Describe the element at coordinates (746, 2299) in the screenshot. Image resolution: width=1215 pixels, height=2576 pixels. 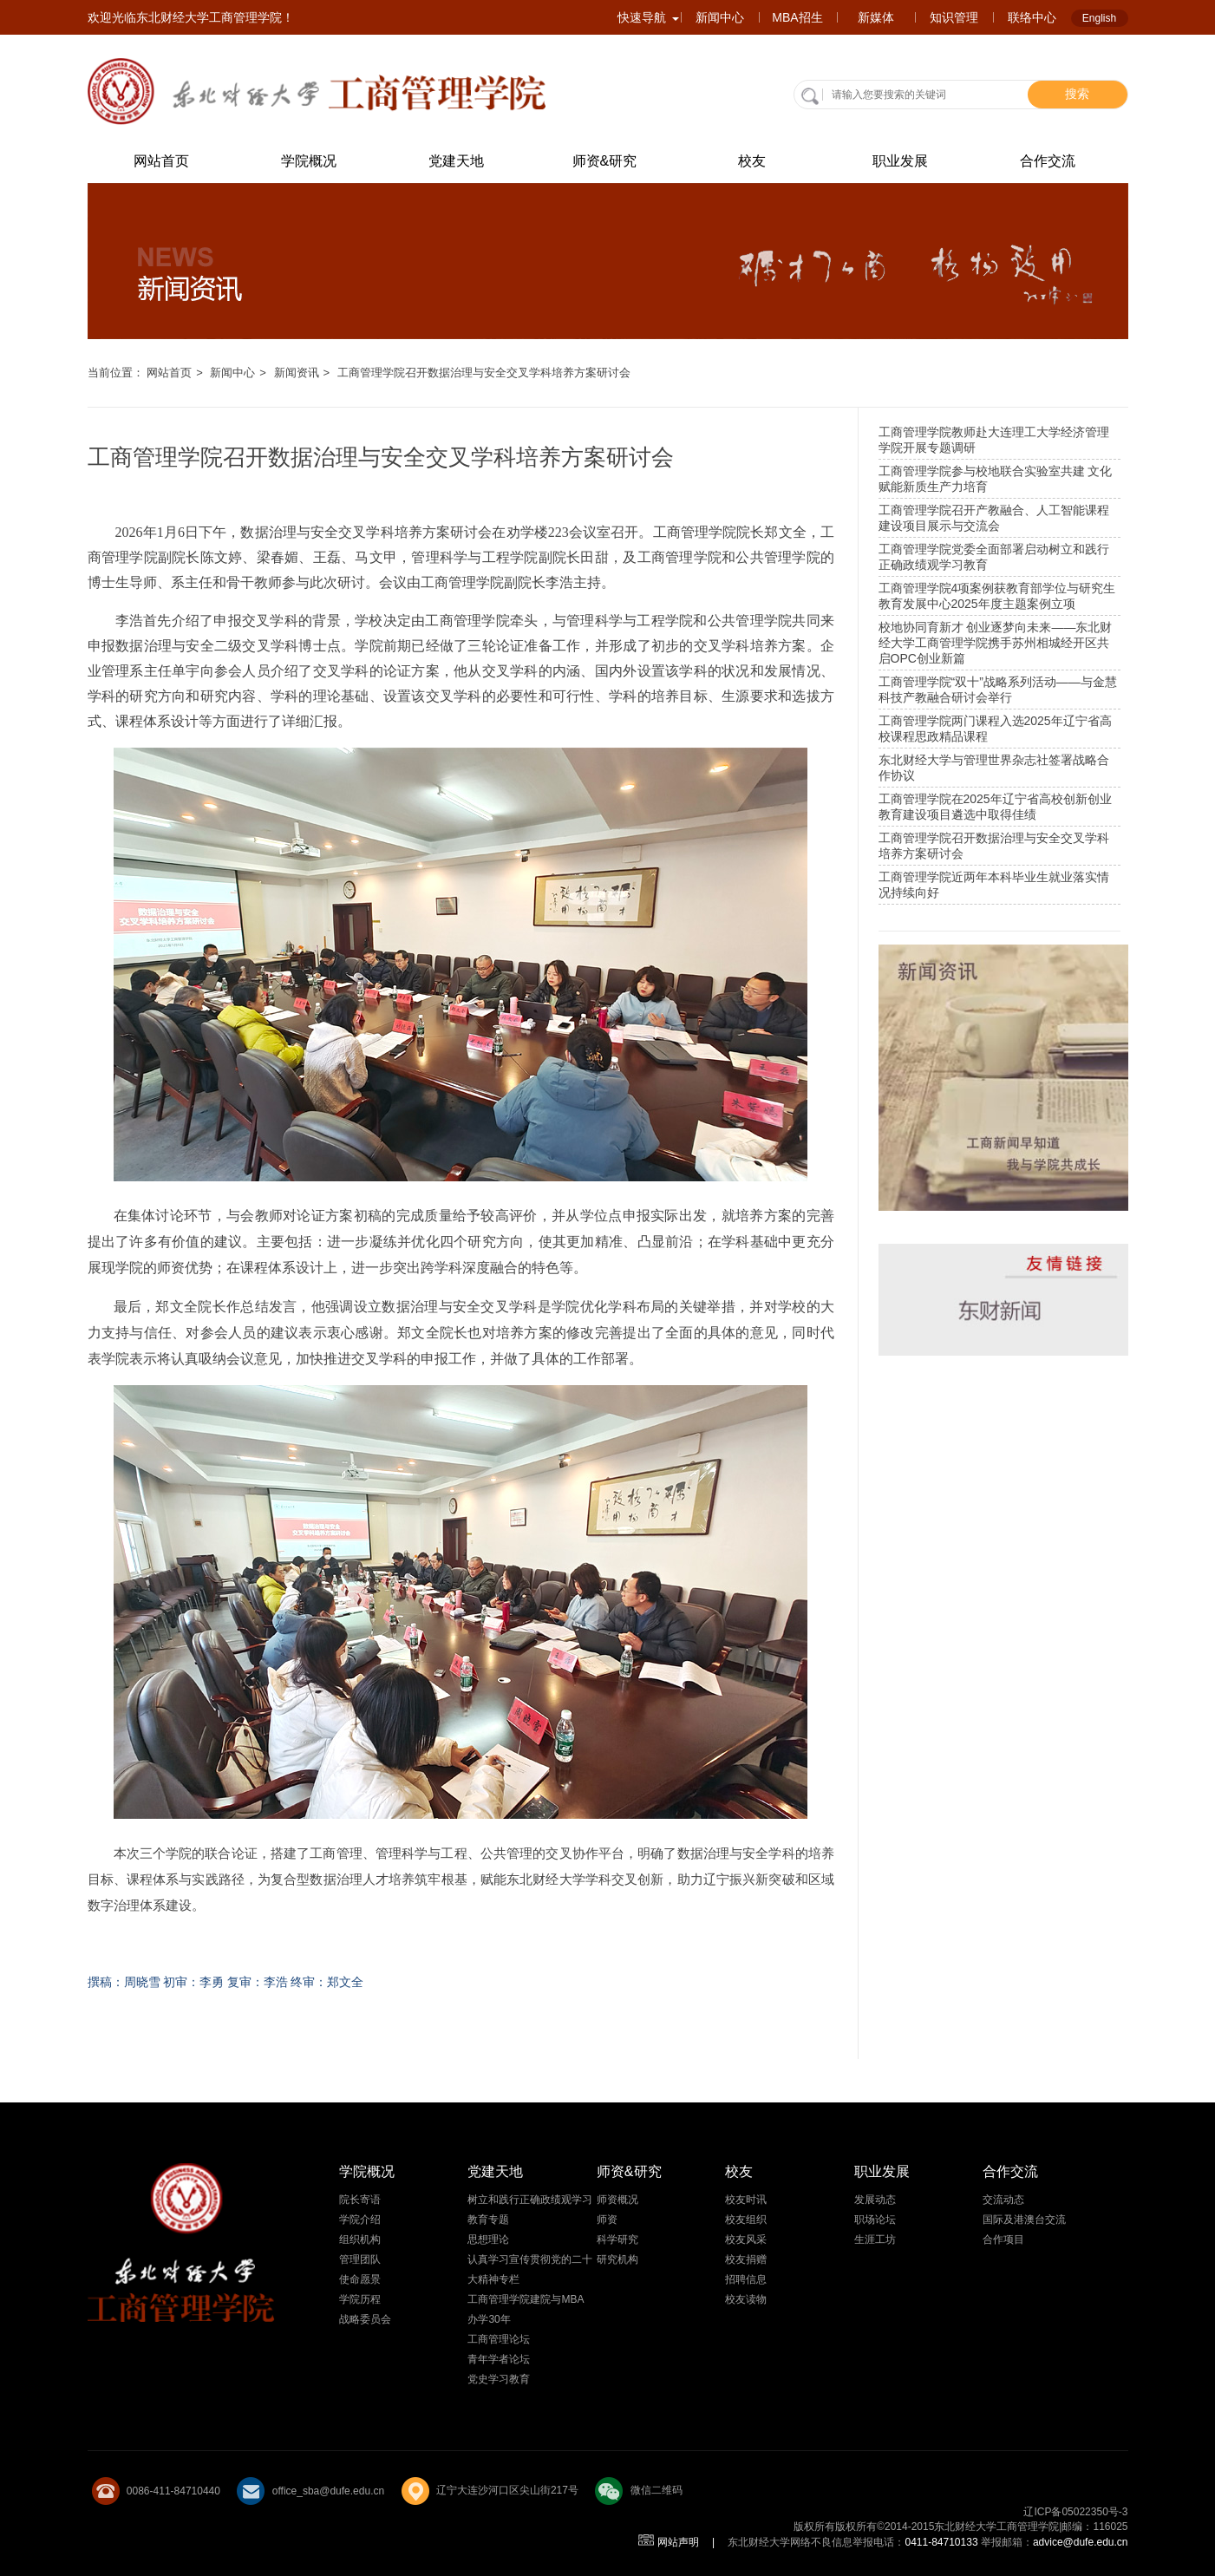
I see `校友读物` at that location.